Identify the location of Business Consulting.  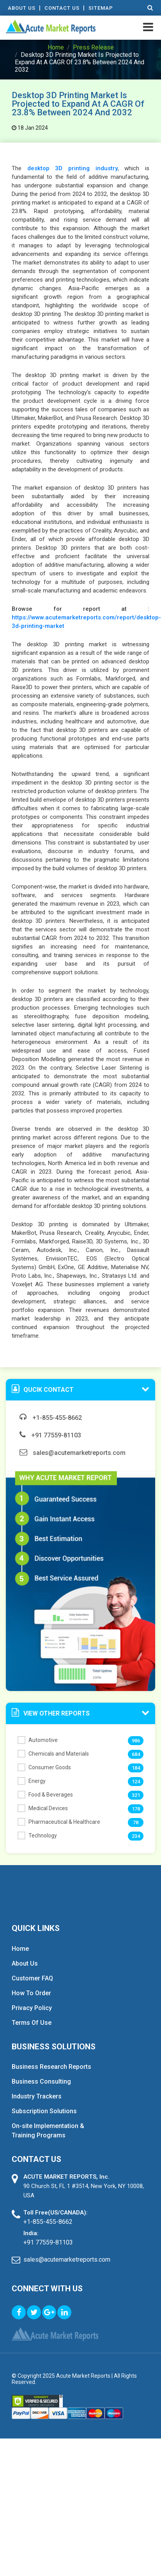
(41, 2081).